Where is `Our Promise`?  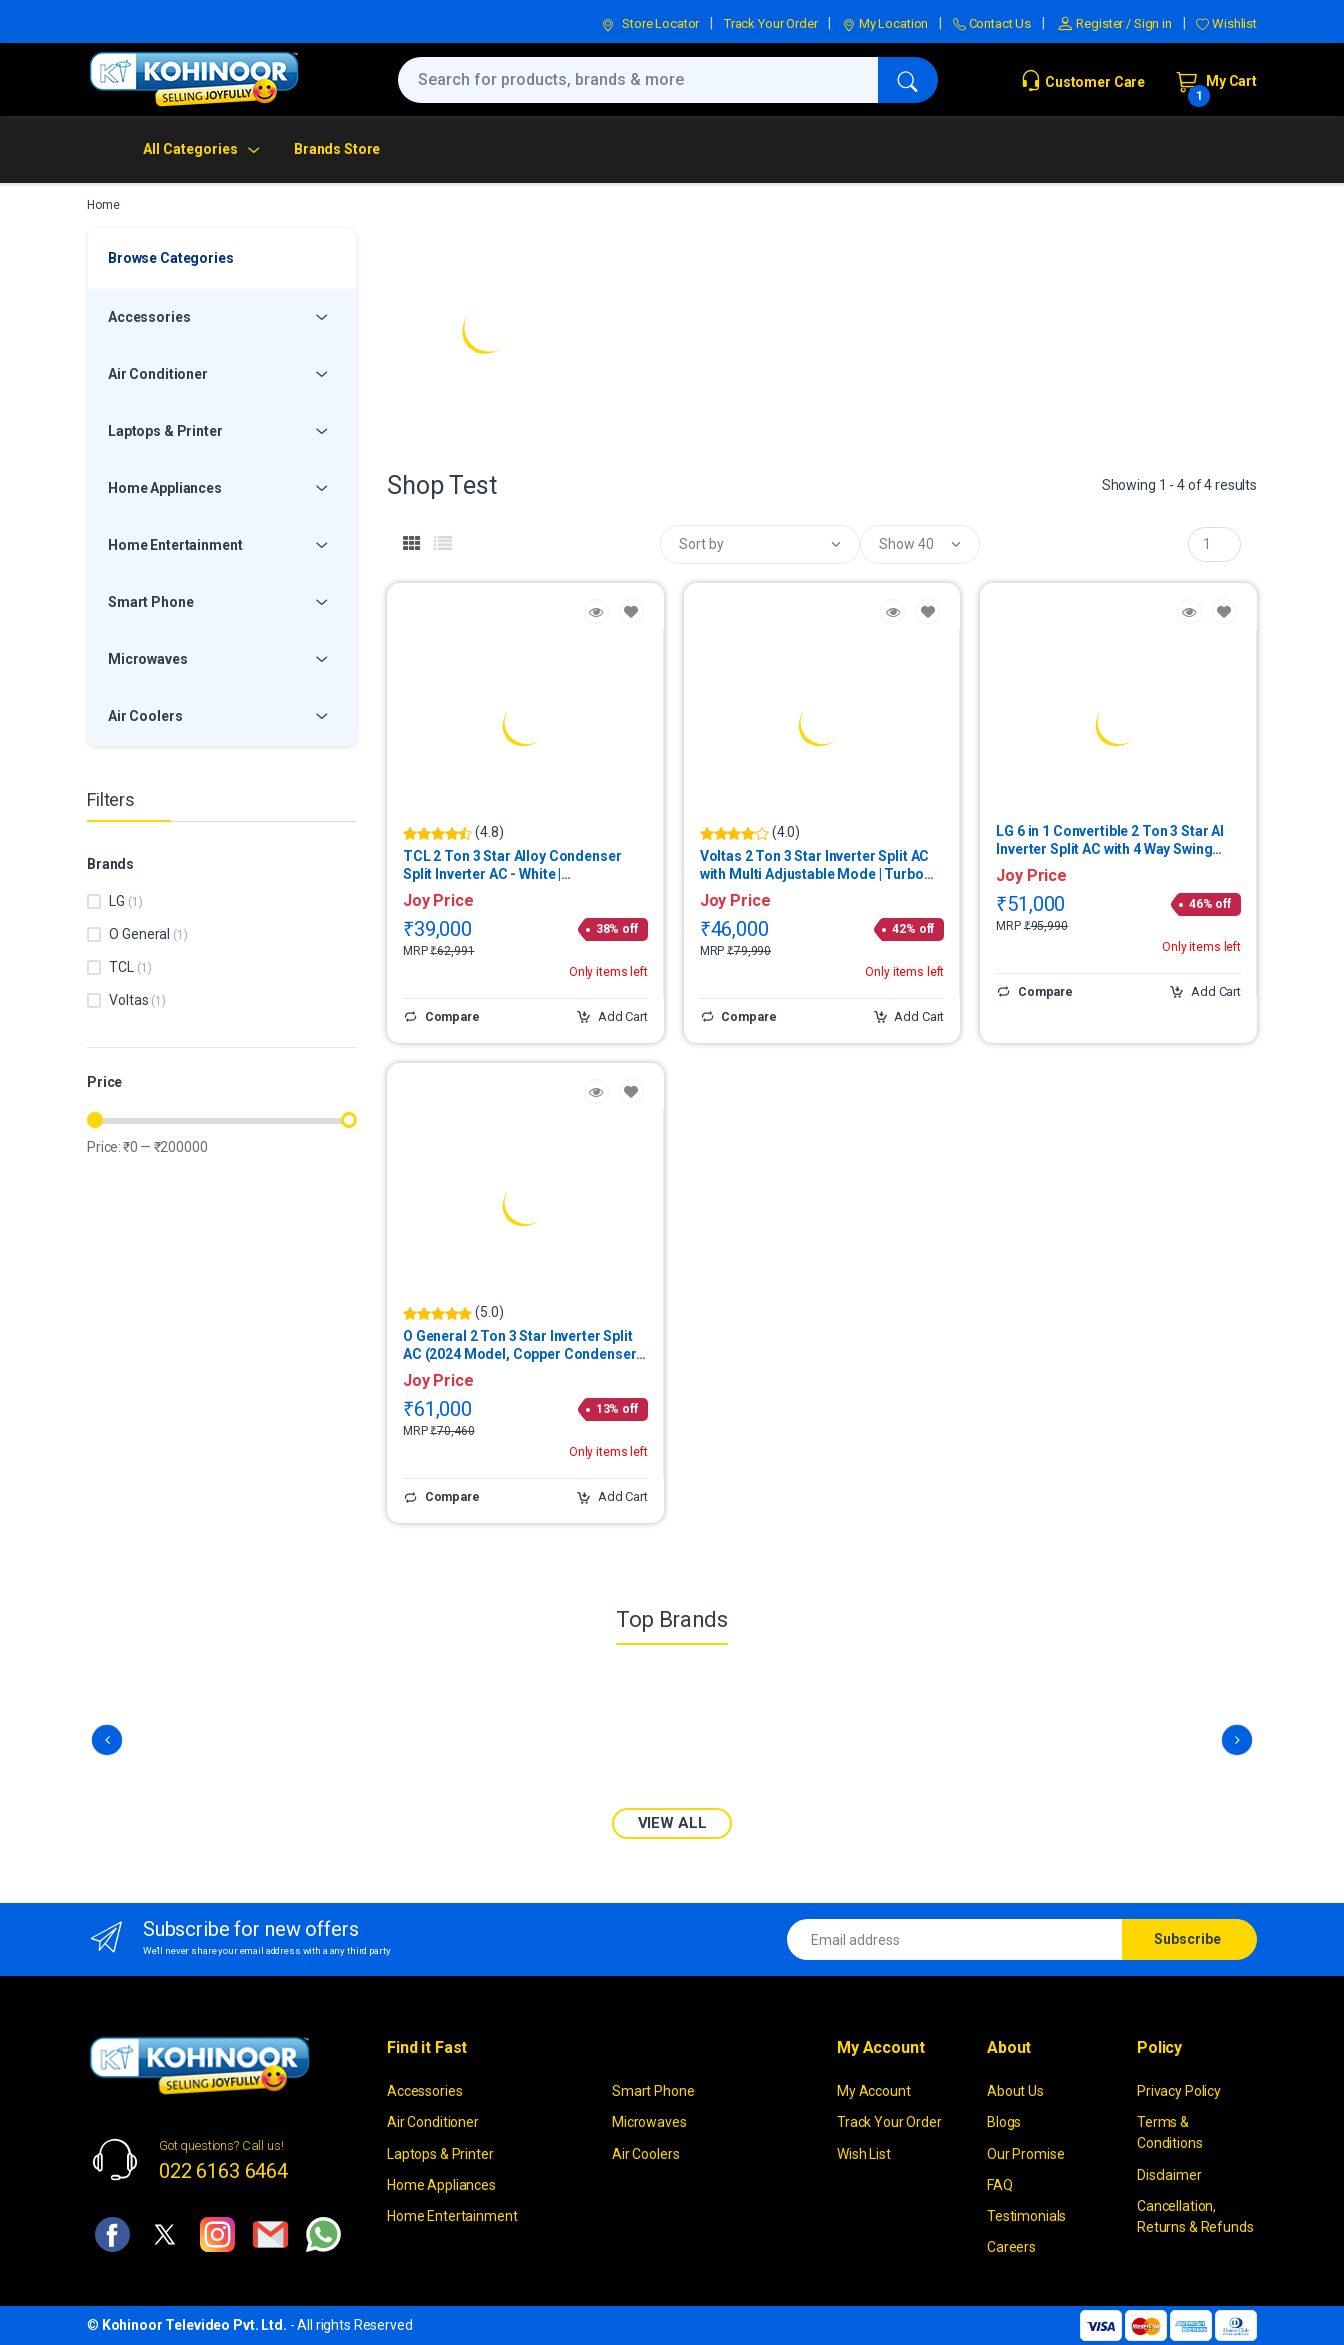 Our Promise is located at coordinates (1025, 2153).